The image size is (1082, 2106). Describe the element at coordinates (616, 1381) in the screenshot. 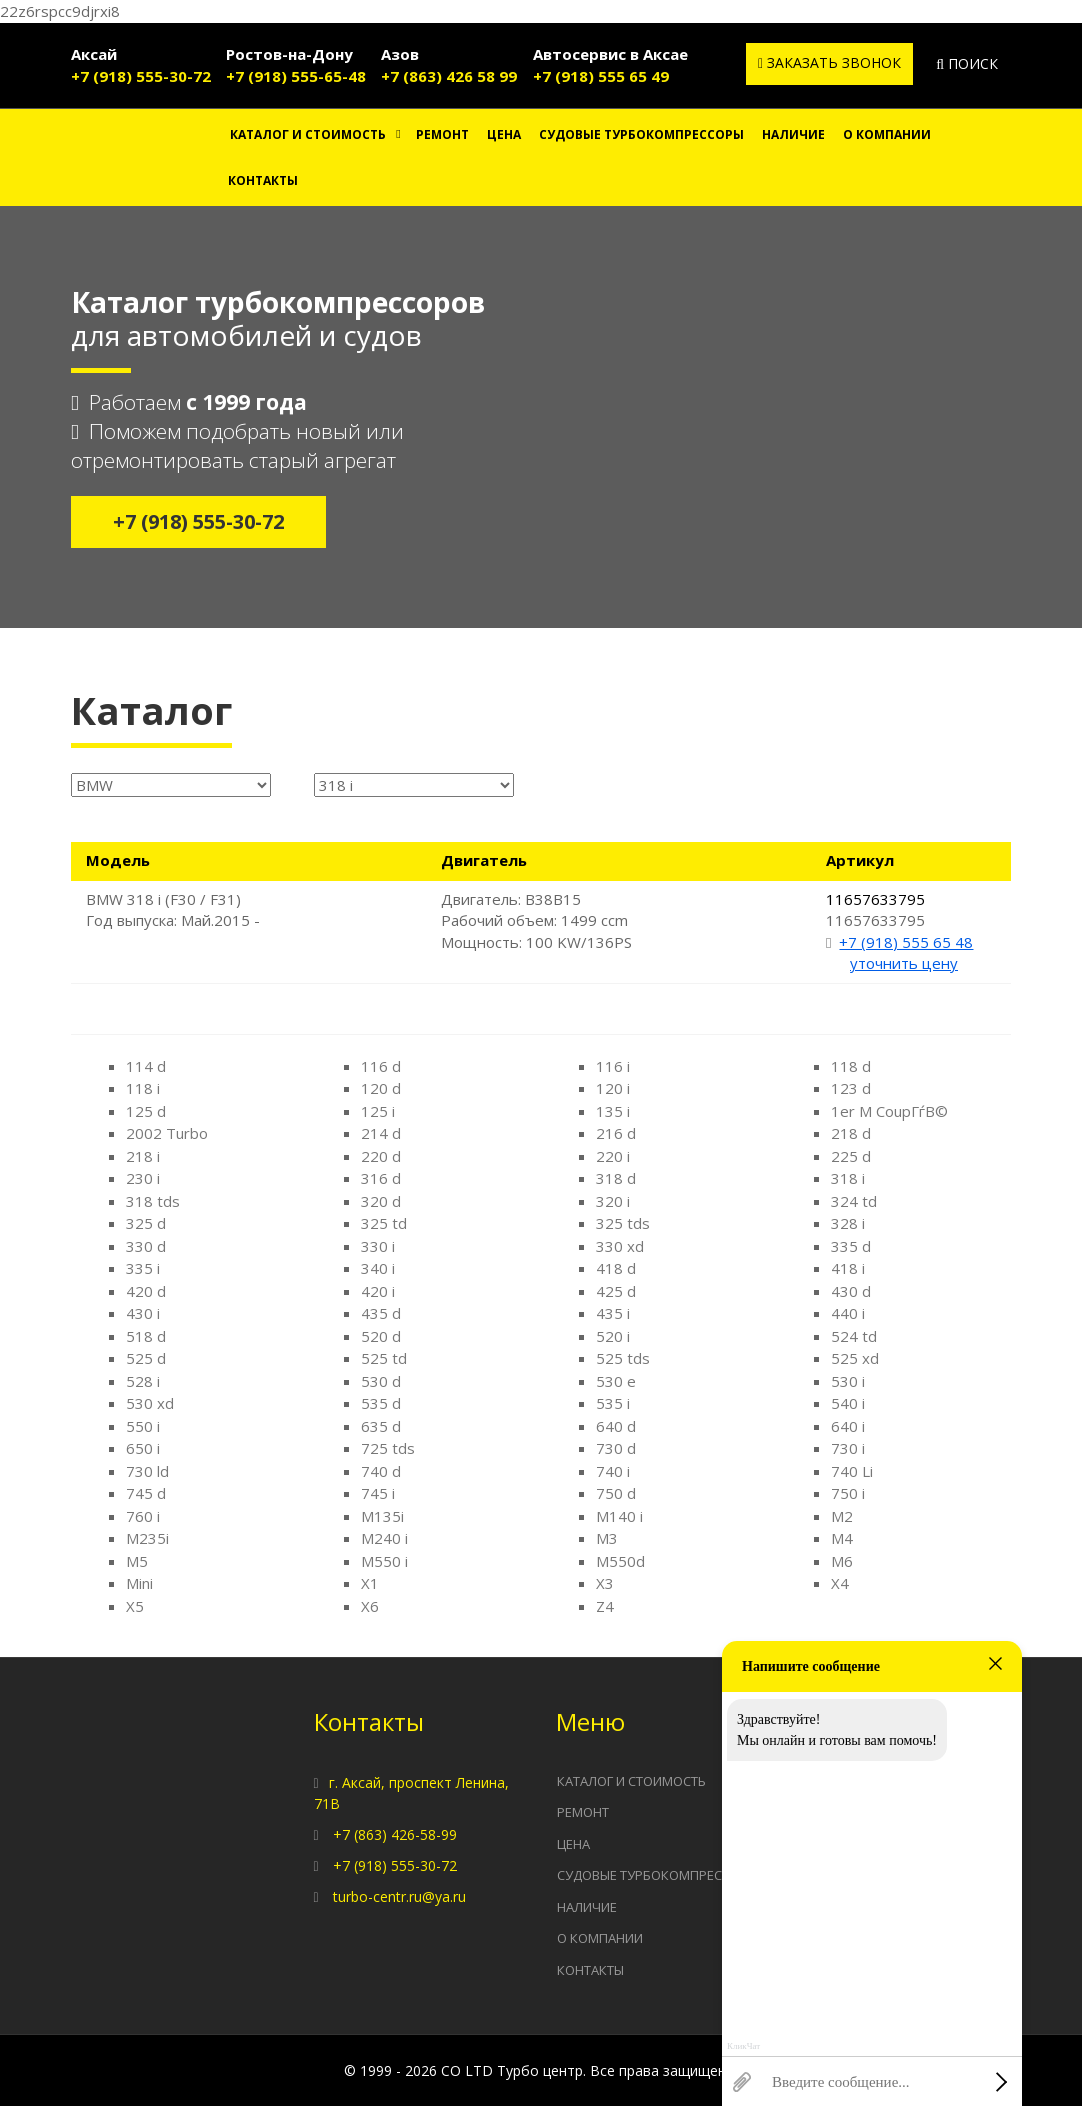

I see `530 e` at that location.